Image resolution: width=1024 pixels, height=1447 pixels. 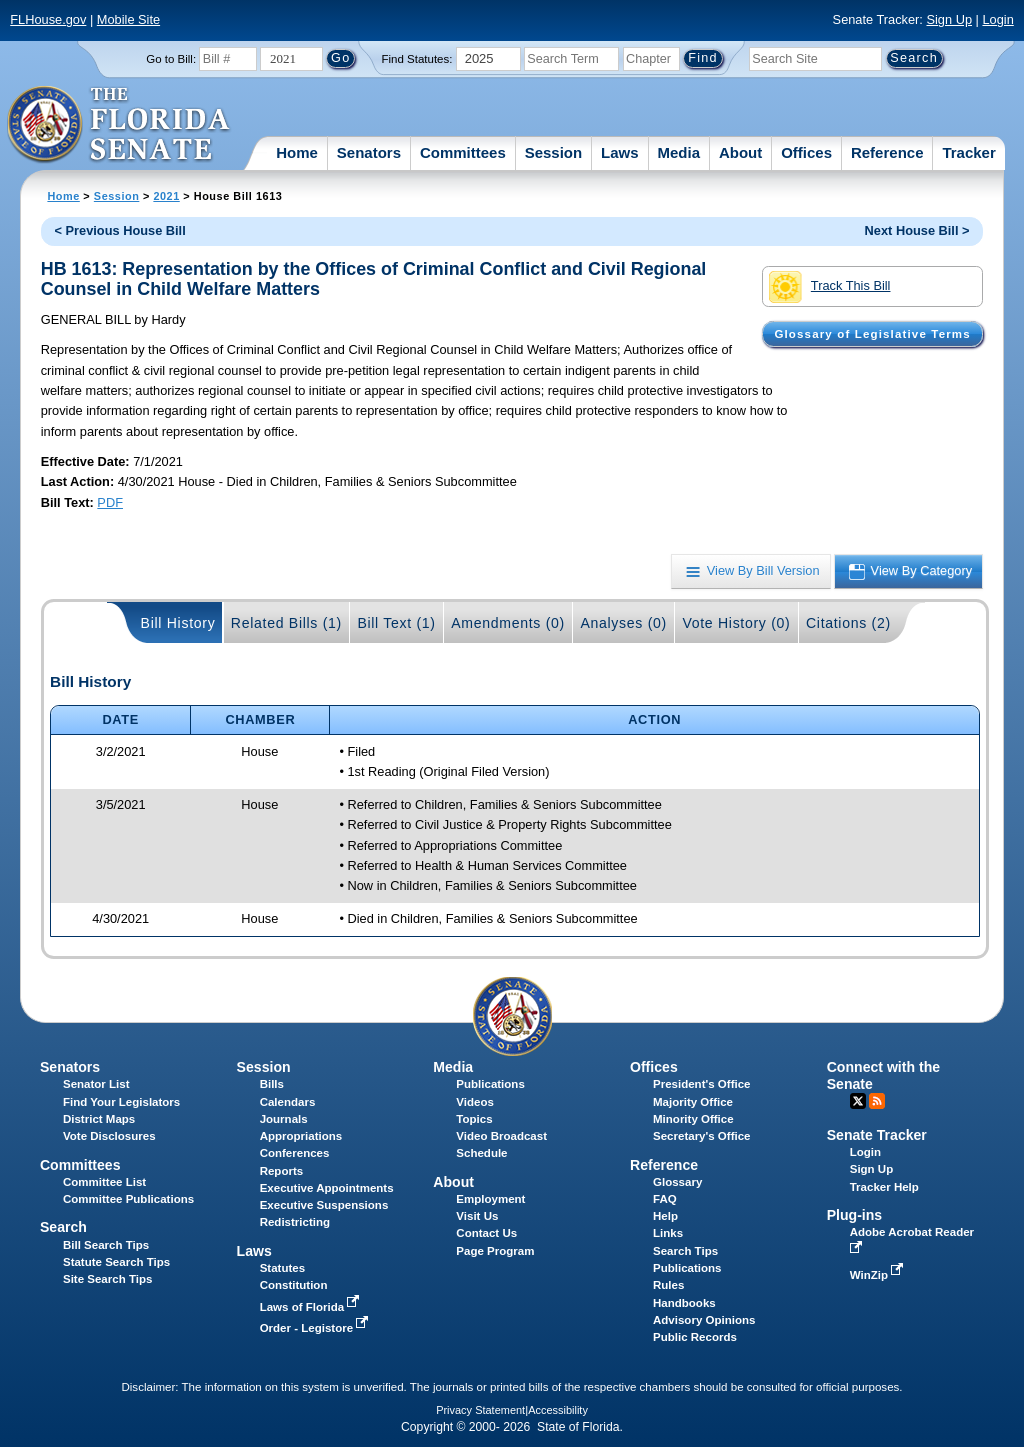 What do you see at coordinates (272, 1084) in the screenshot?
I see `Bills` at bounding box center [272, 1084].